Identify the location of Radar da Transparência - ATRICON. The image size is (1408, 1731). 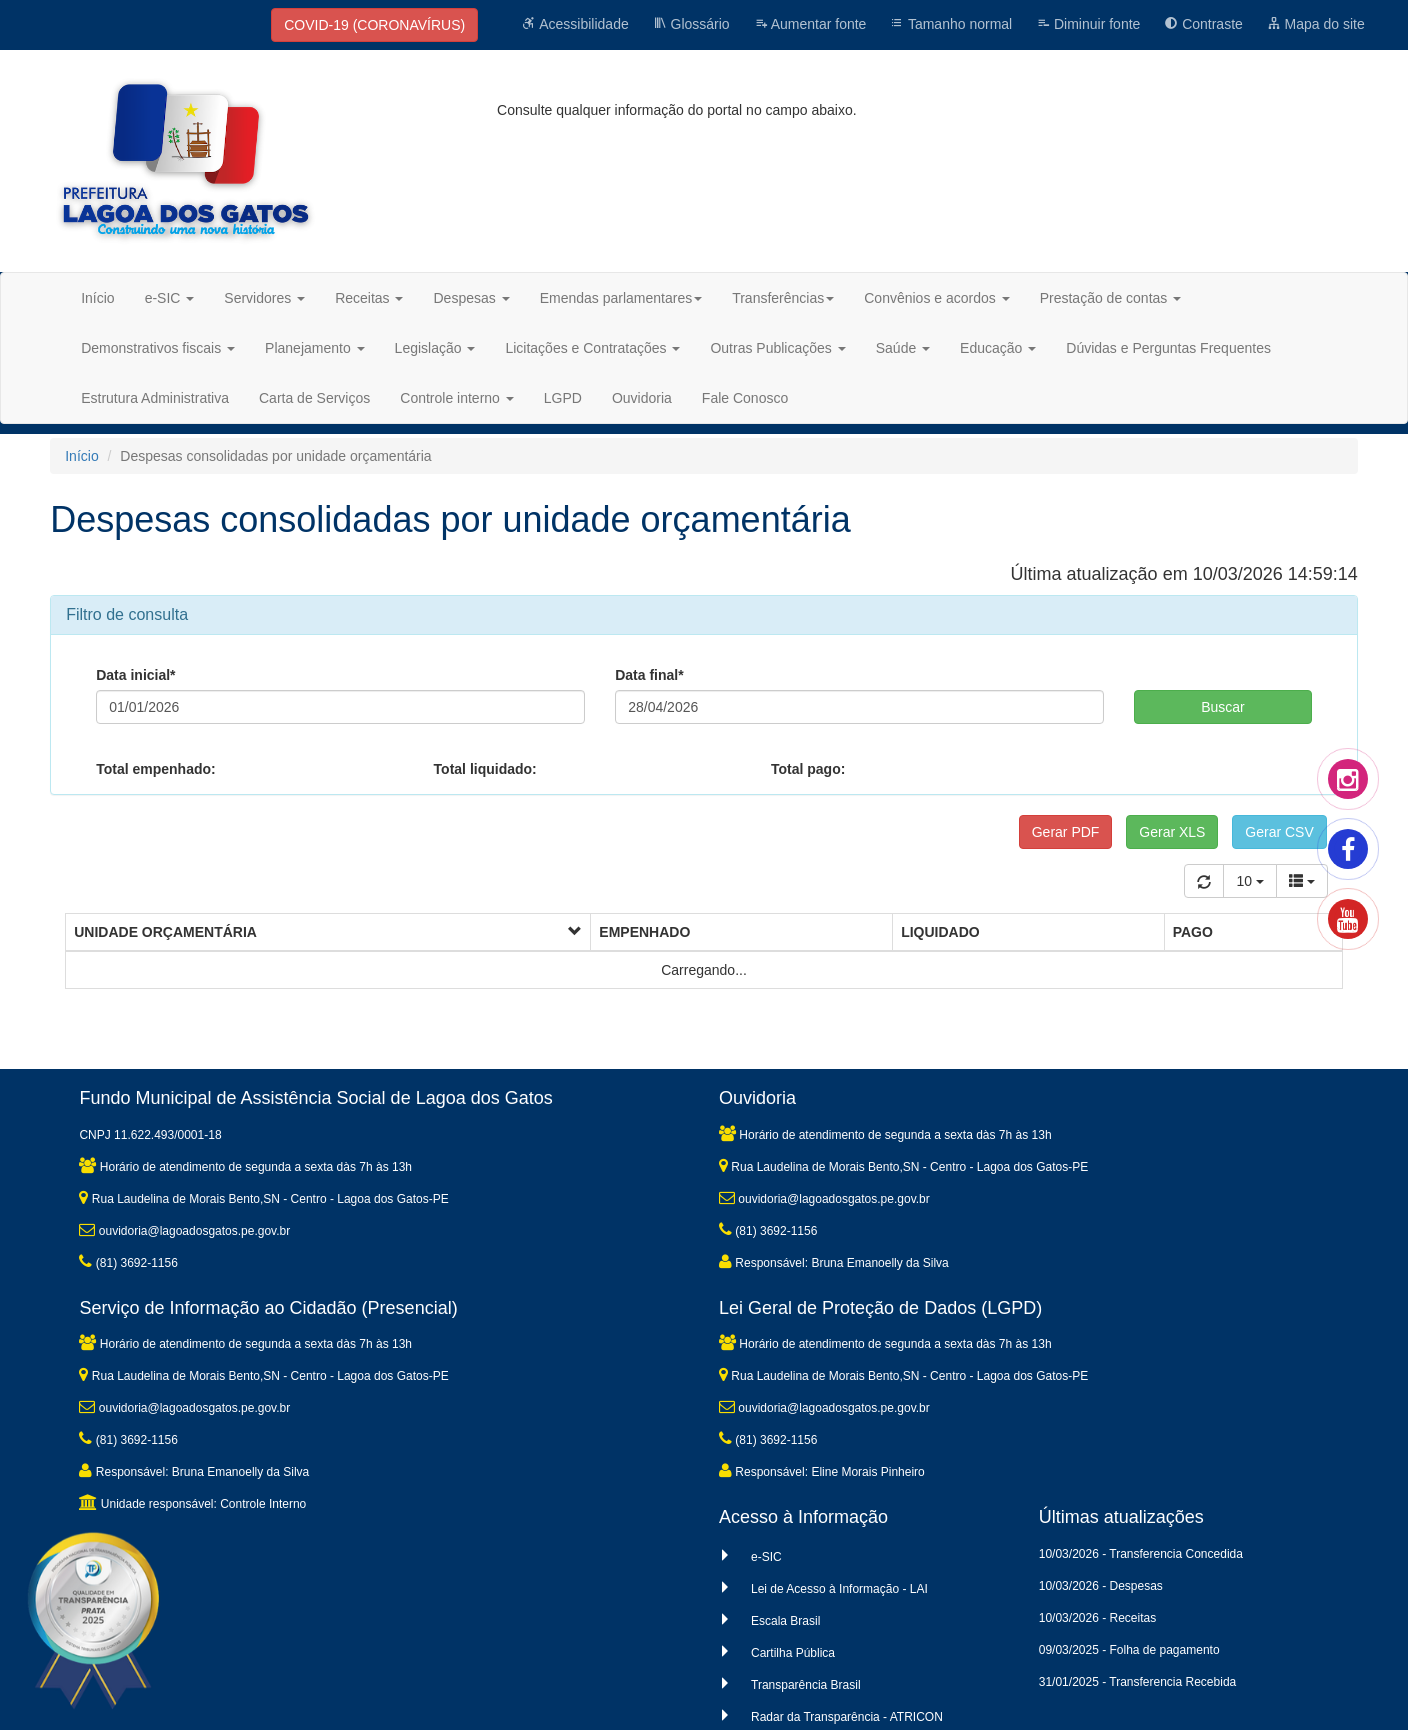
(847, 1717).